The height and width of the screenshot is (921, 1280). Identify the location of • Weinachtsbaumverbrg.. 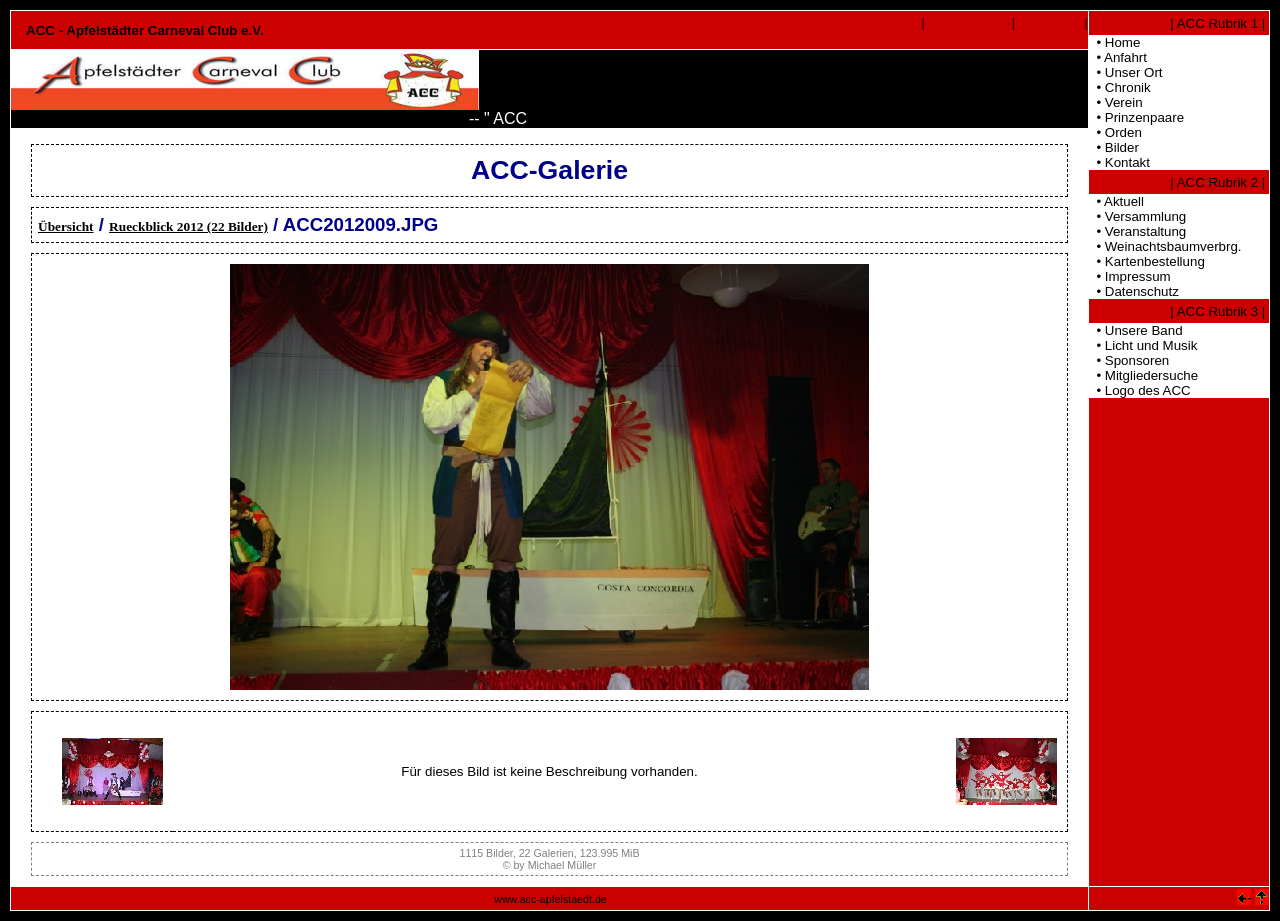
(1165, 246).